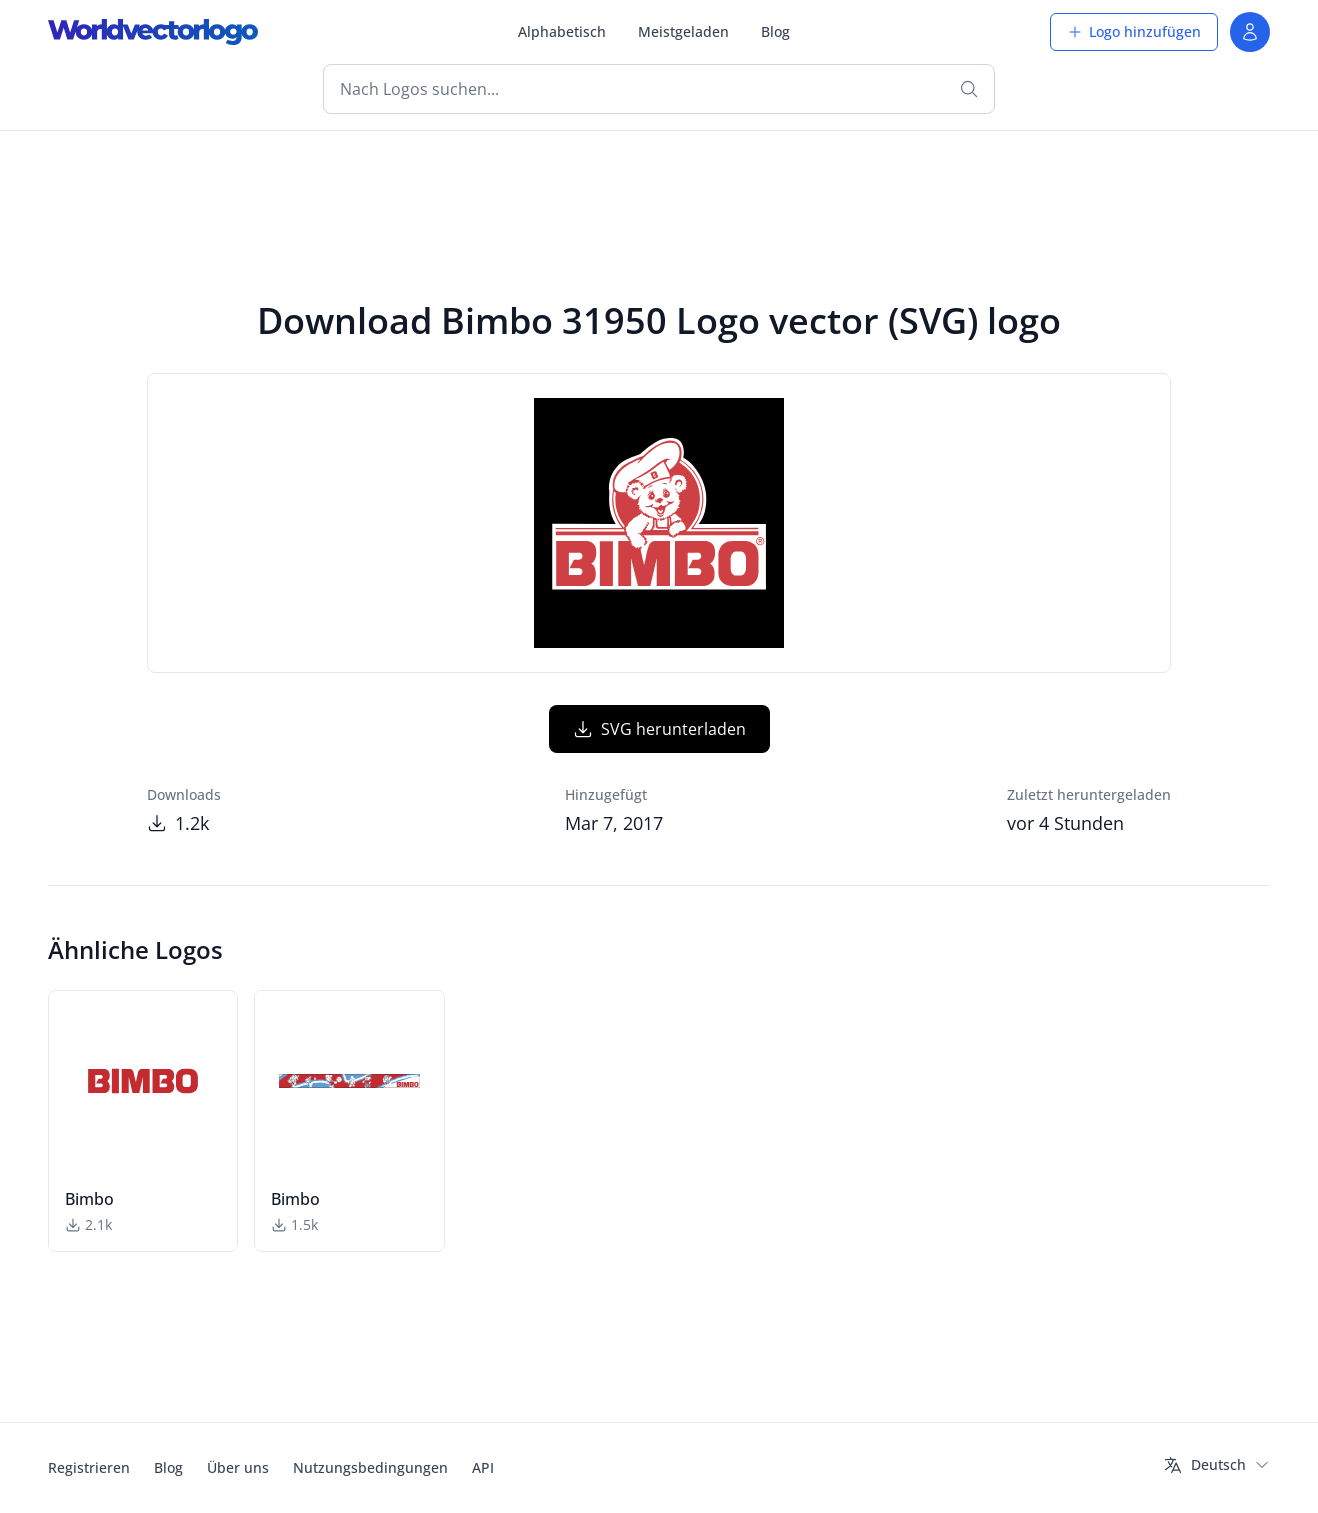 This screenshot has width=1318, height=1513. What do you see at coordinates (562, 31) in the screenshot?
I see `Alphabetisch` at bounding box center [562, 31].